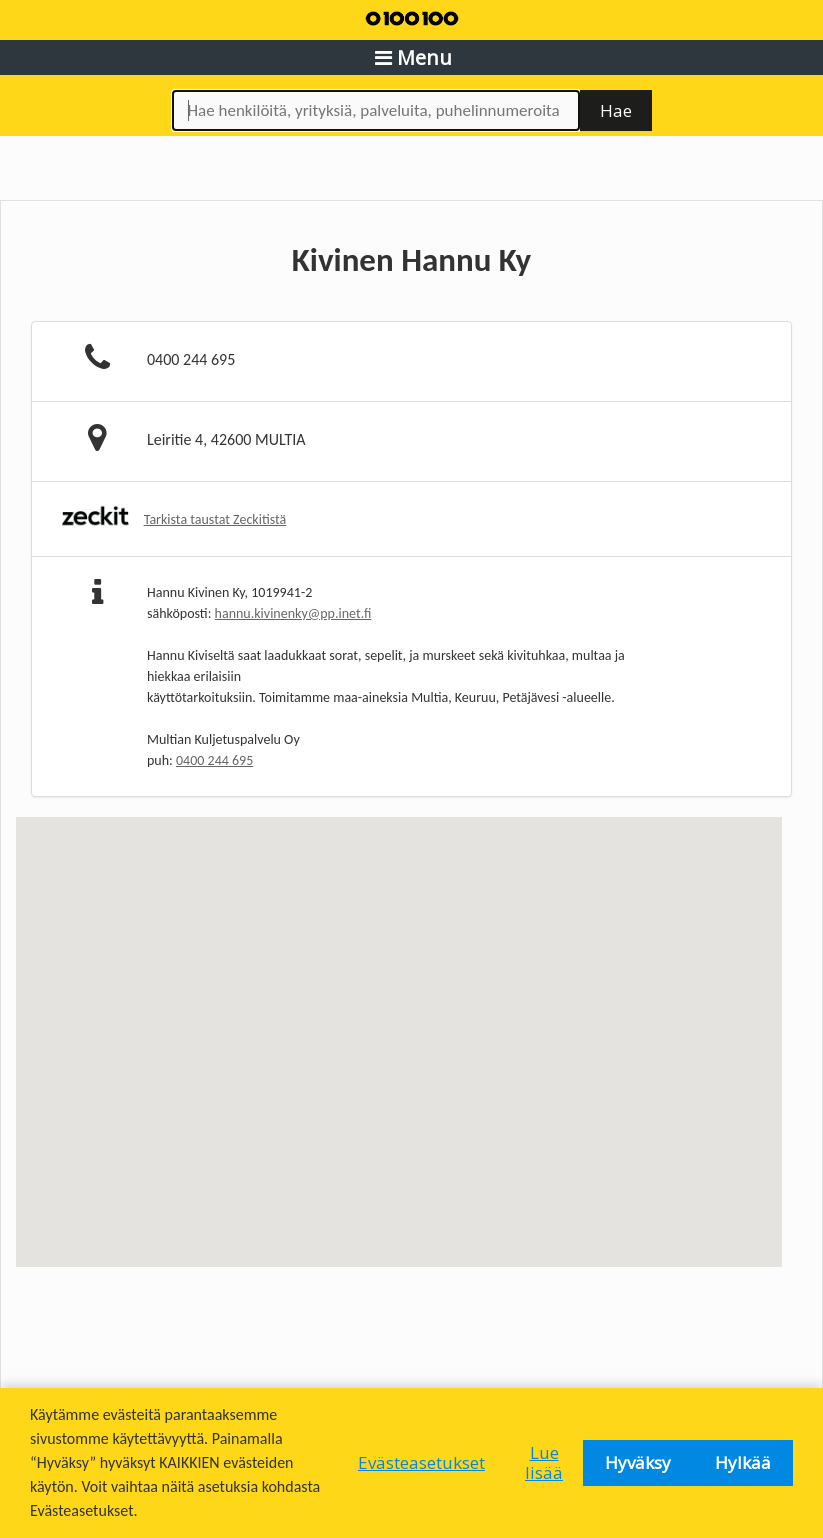 This screenshot has height=1538, width=823. What do you see at coordinates (616, 110) in the screenshot?
I see `Hae` at bounding box center [616, 110].